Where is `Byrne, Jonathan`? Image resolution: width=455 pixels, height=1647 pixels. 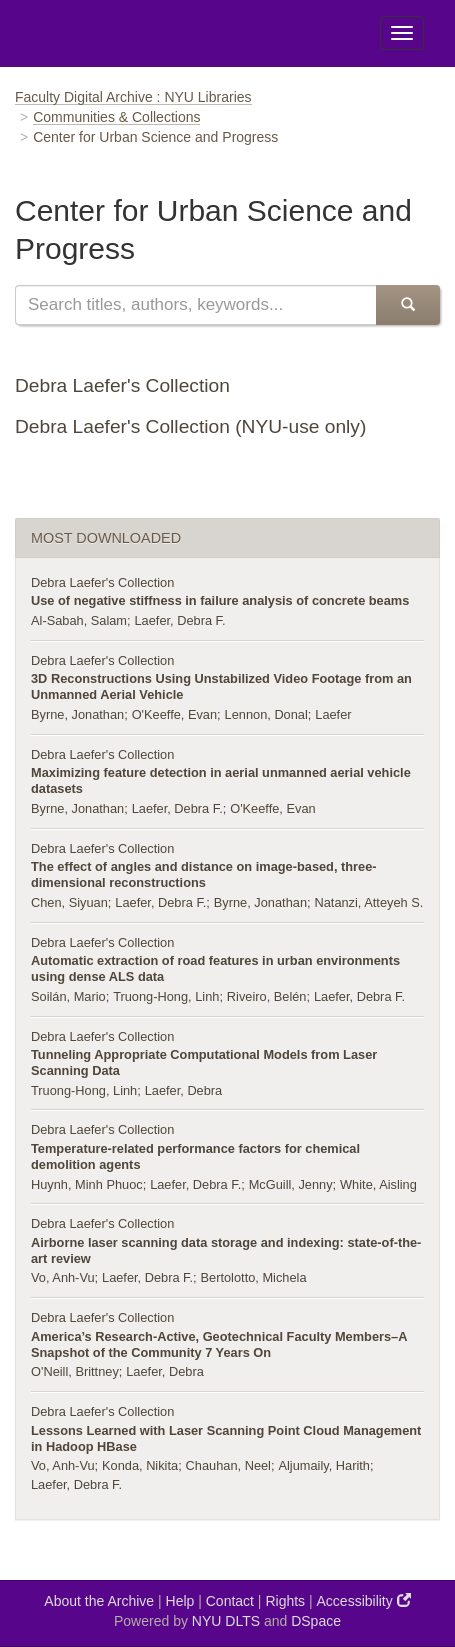
Byrne, Jonathan is located at coordinates (77, 714).